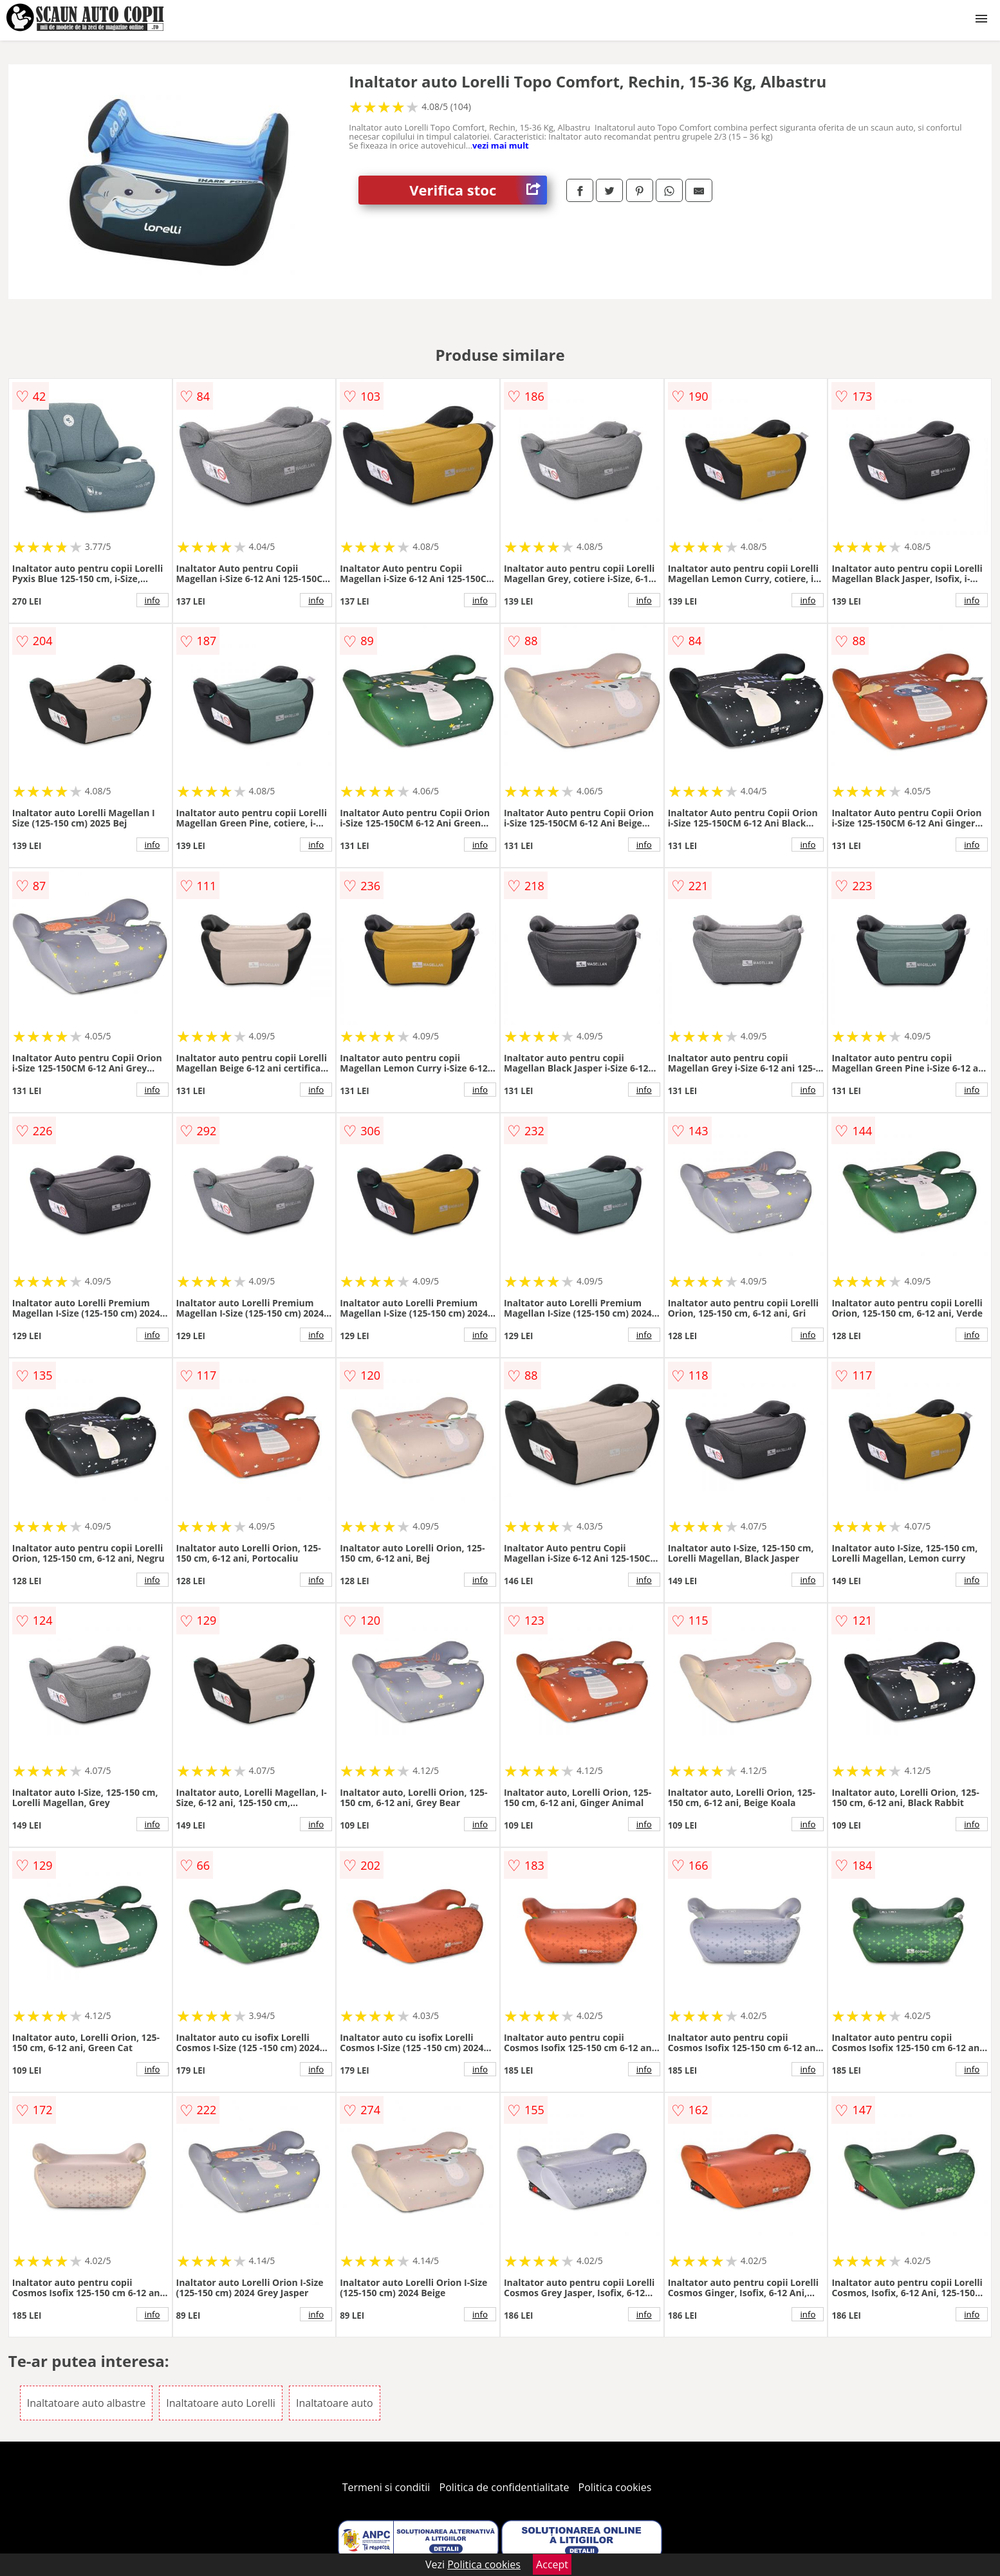  What do you see at coordinates (386, 2487) in the screenshot?
I see `Termeni si conditii` at bounding box center [386, 2487].